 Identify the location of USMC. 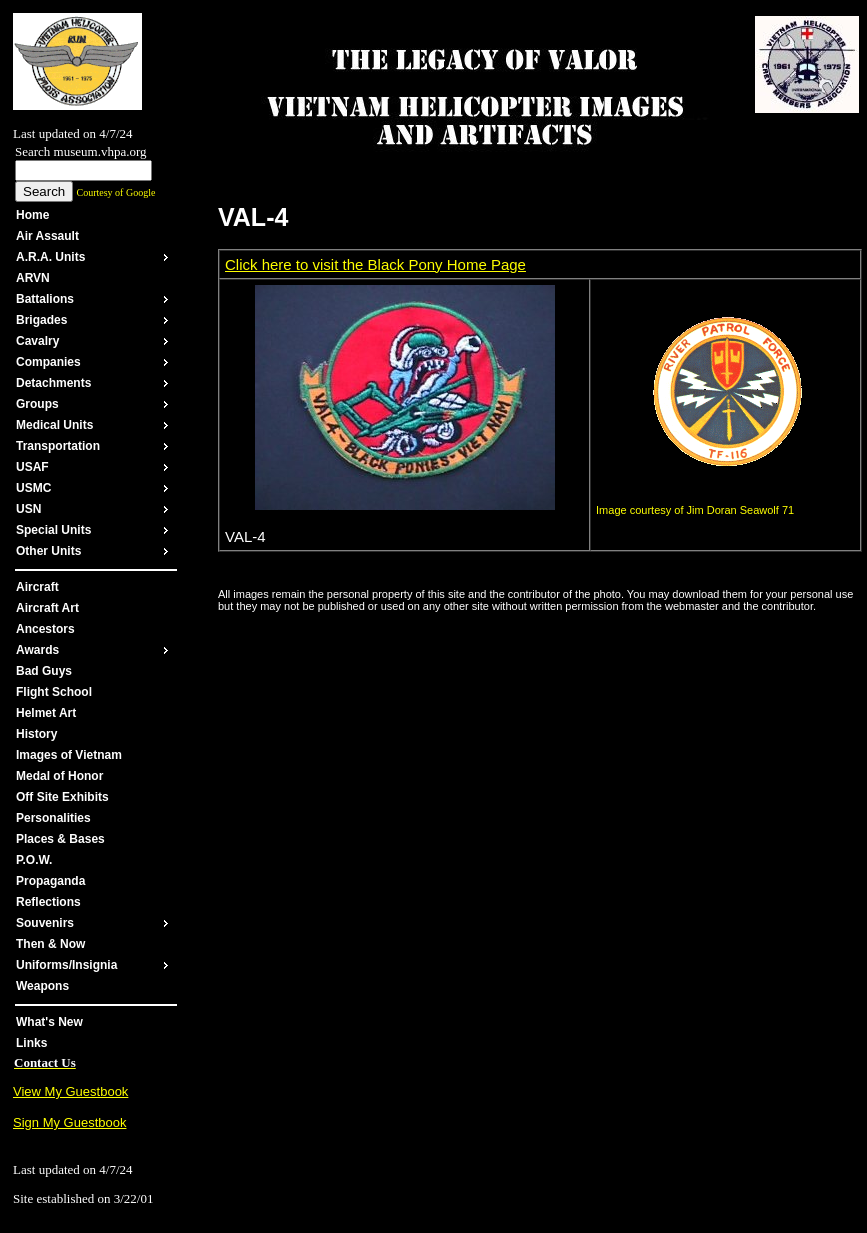
(33, 488).